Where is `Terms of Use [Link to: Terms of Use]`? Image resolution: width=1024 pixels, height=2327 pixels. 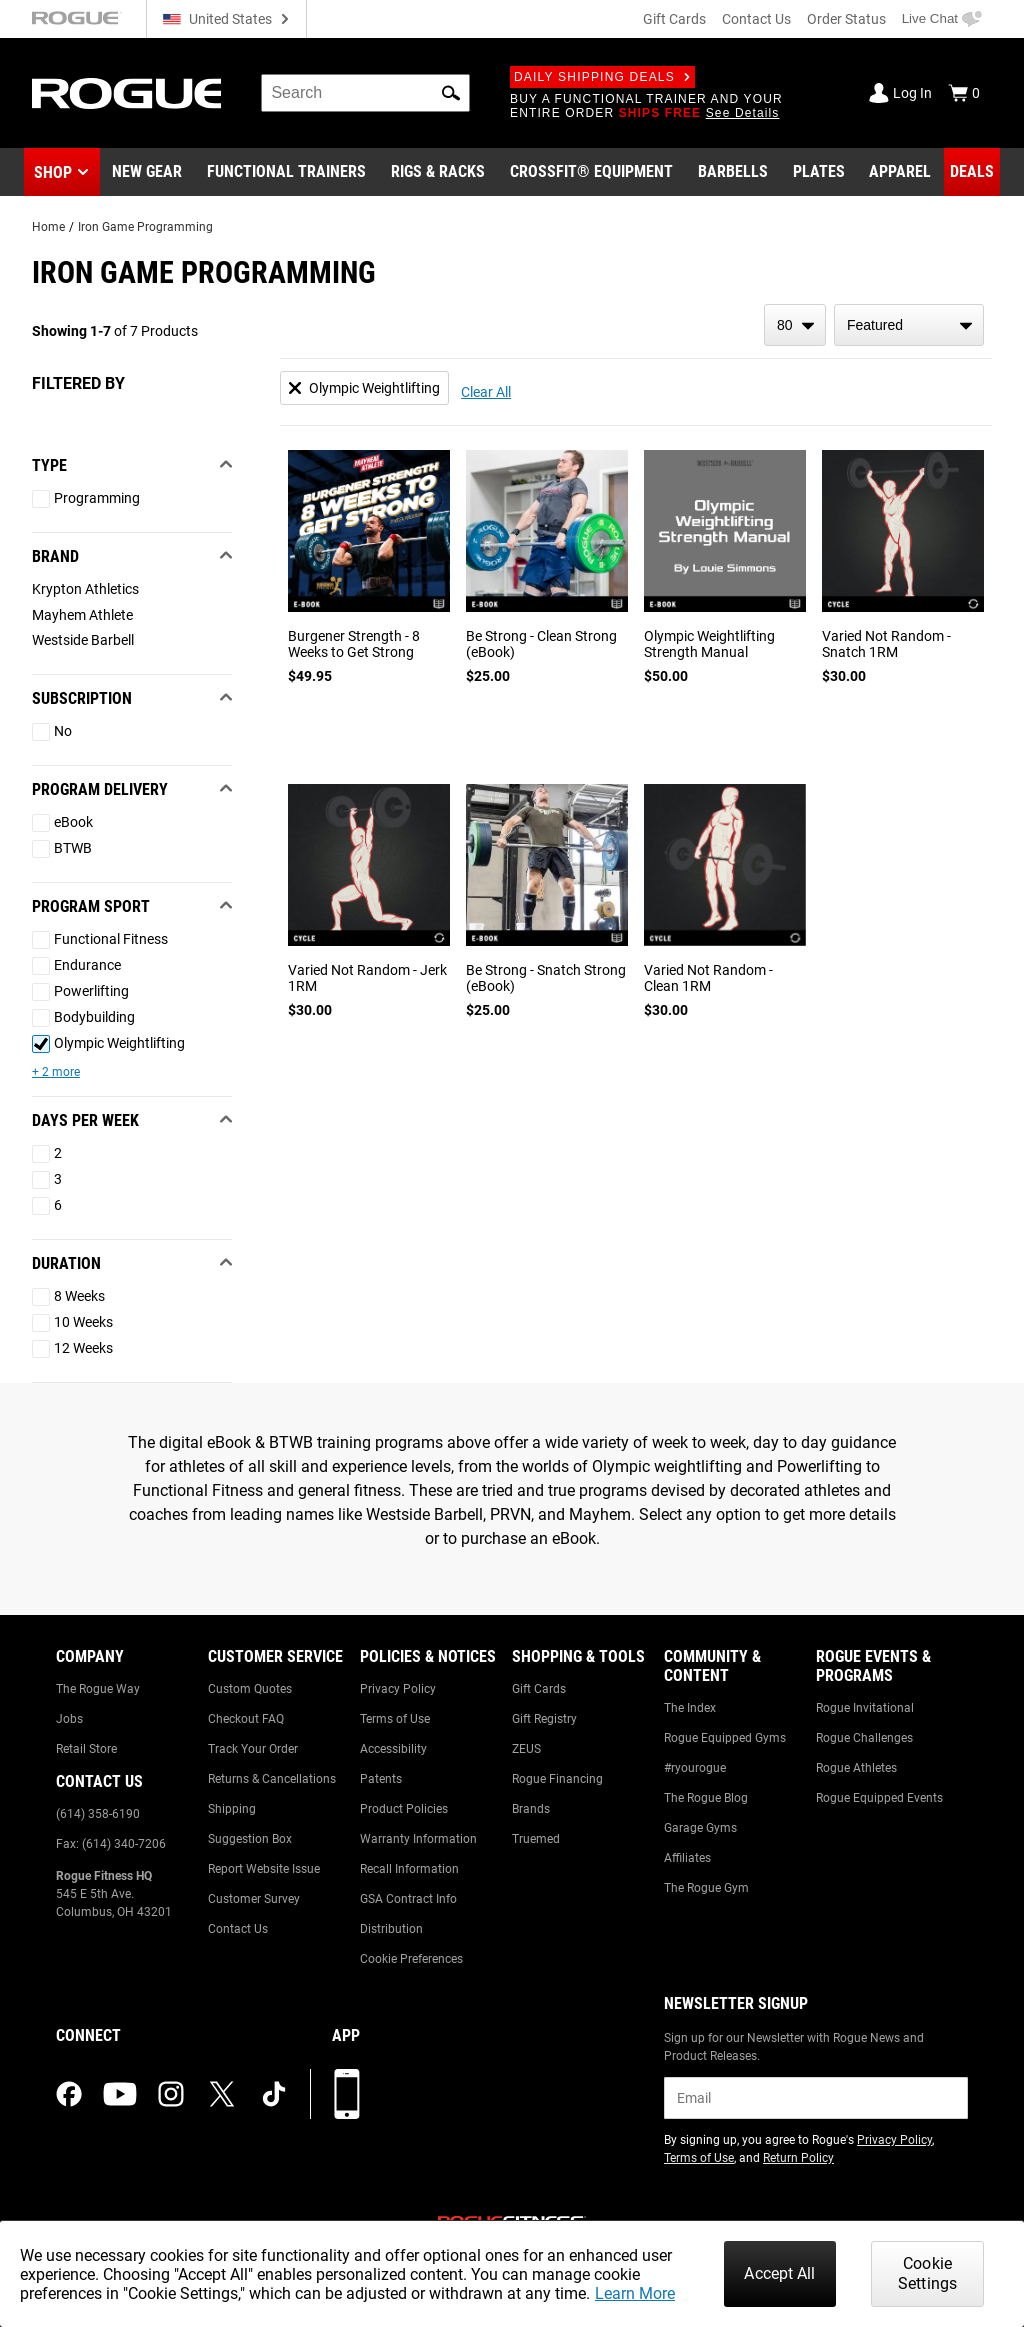
Terms of Use [Link to: Terms of Use] is located at coordinates (395, 1719).